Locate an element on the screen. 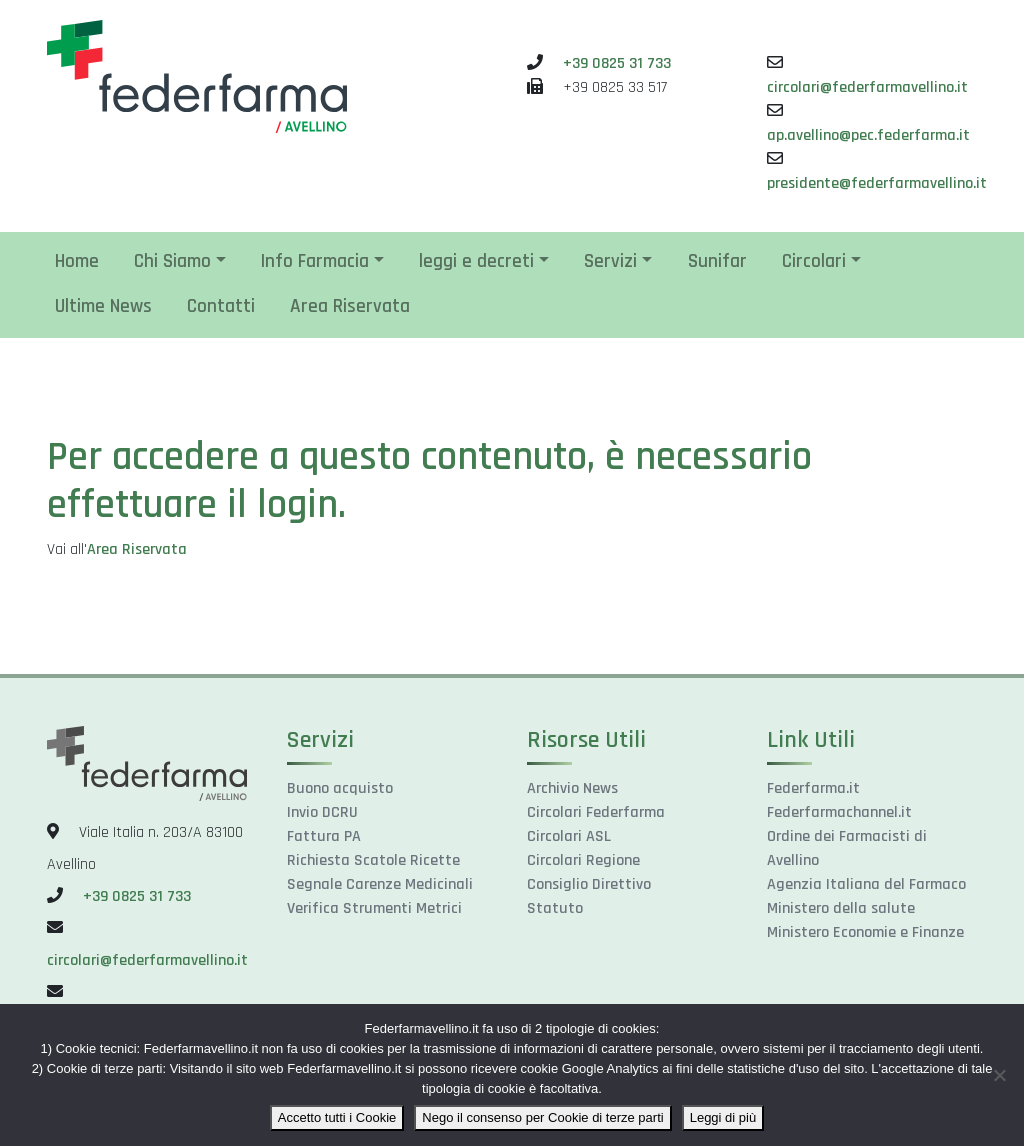 Image resolution: width=1024 pixels, height=1146 pixels. [Nego il consenso per Cookie di terze parti] is located at coordinates (999, 1075).